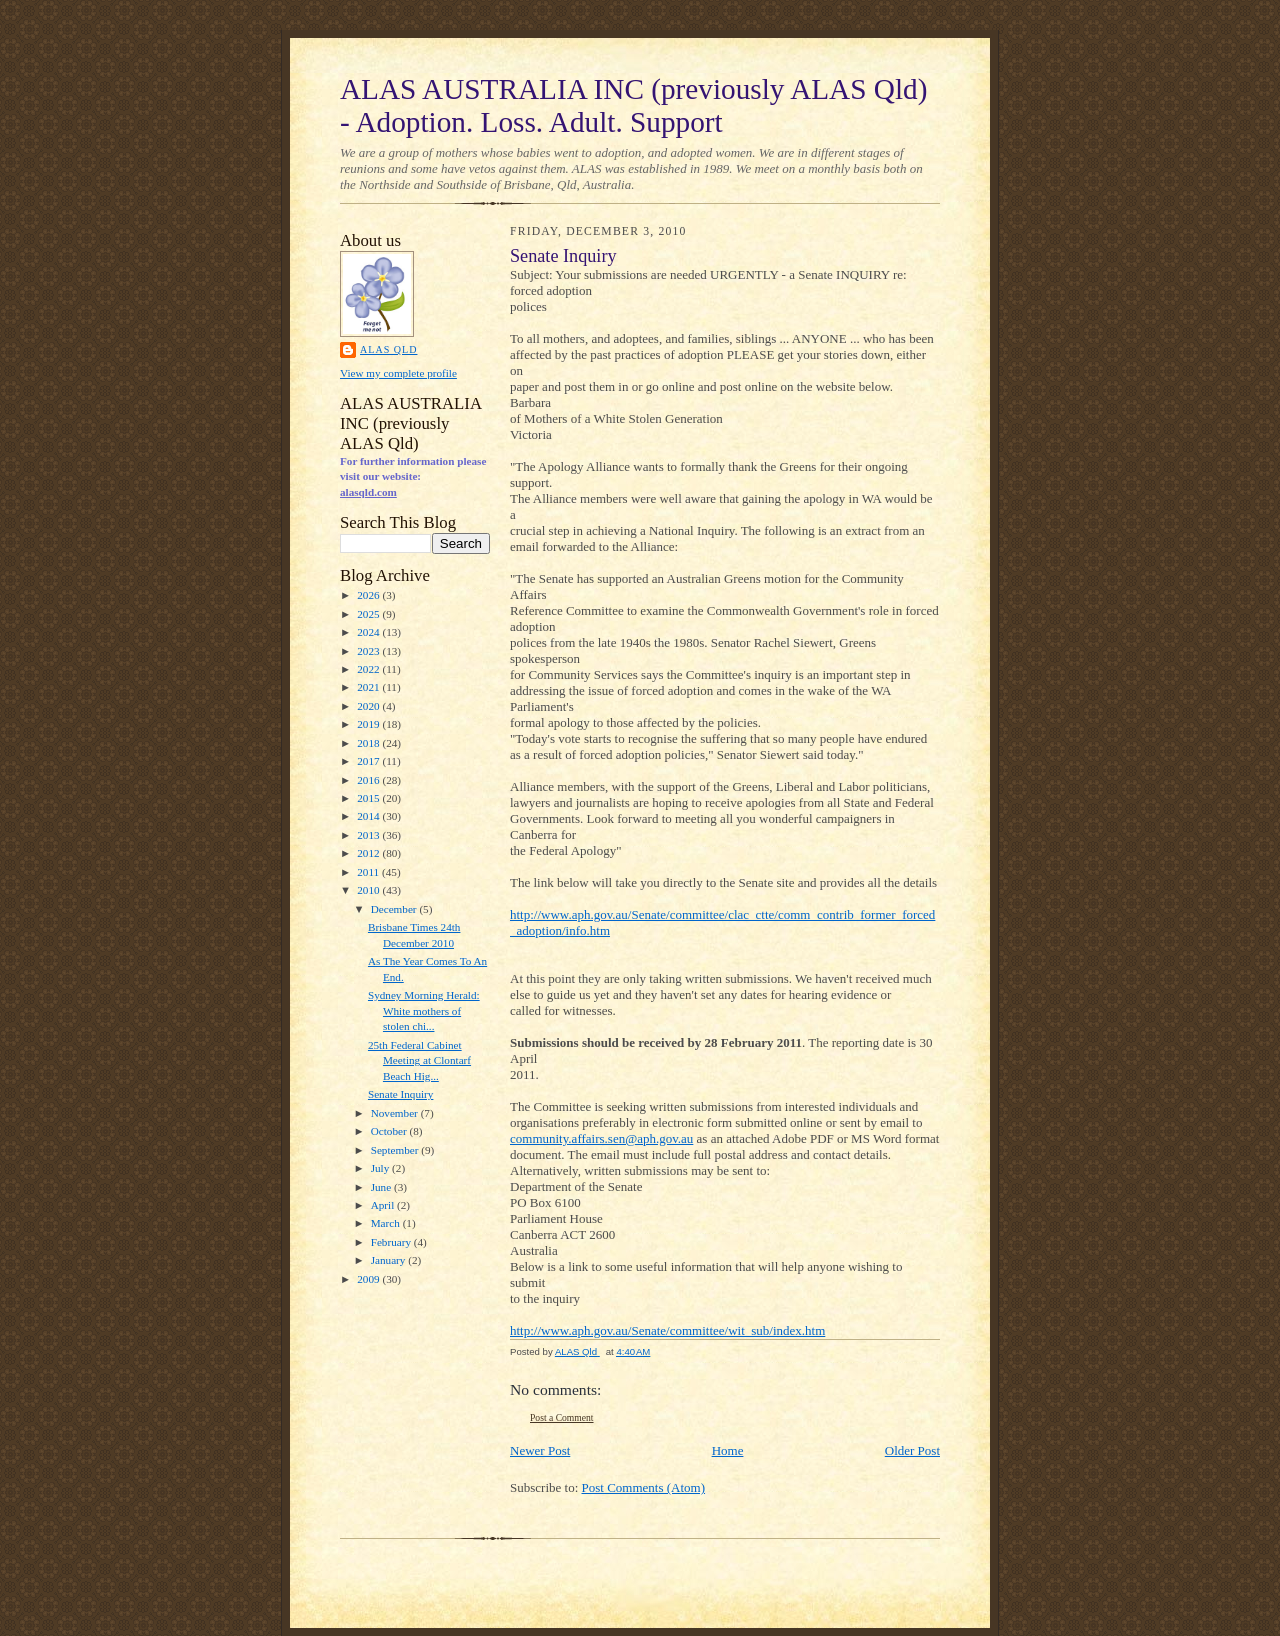 Image resolution: width=1280 pixels, height=1636 pixels. I want to click on 25th Federal Cabinet Meeting at Clontarf Beach Hig..., so click(419, 1060).